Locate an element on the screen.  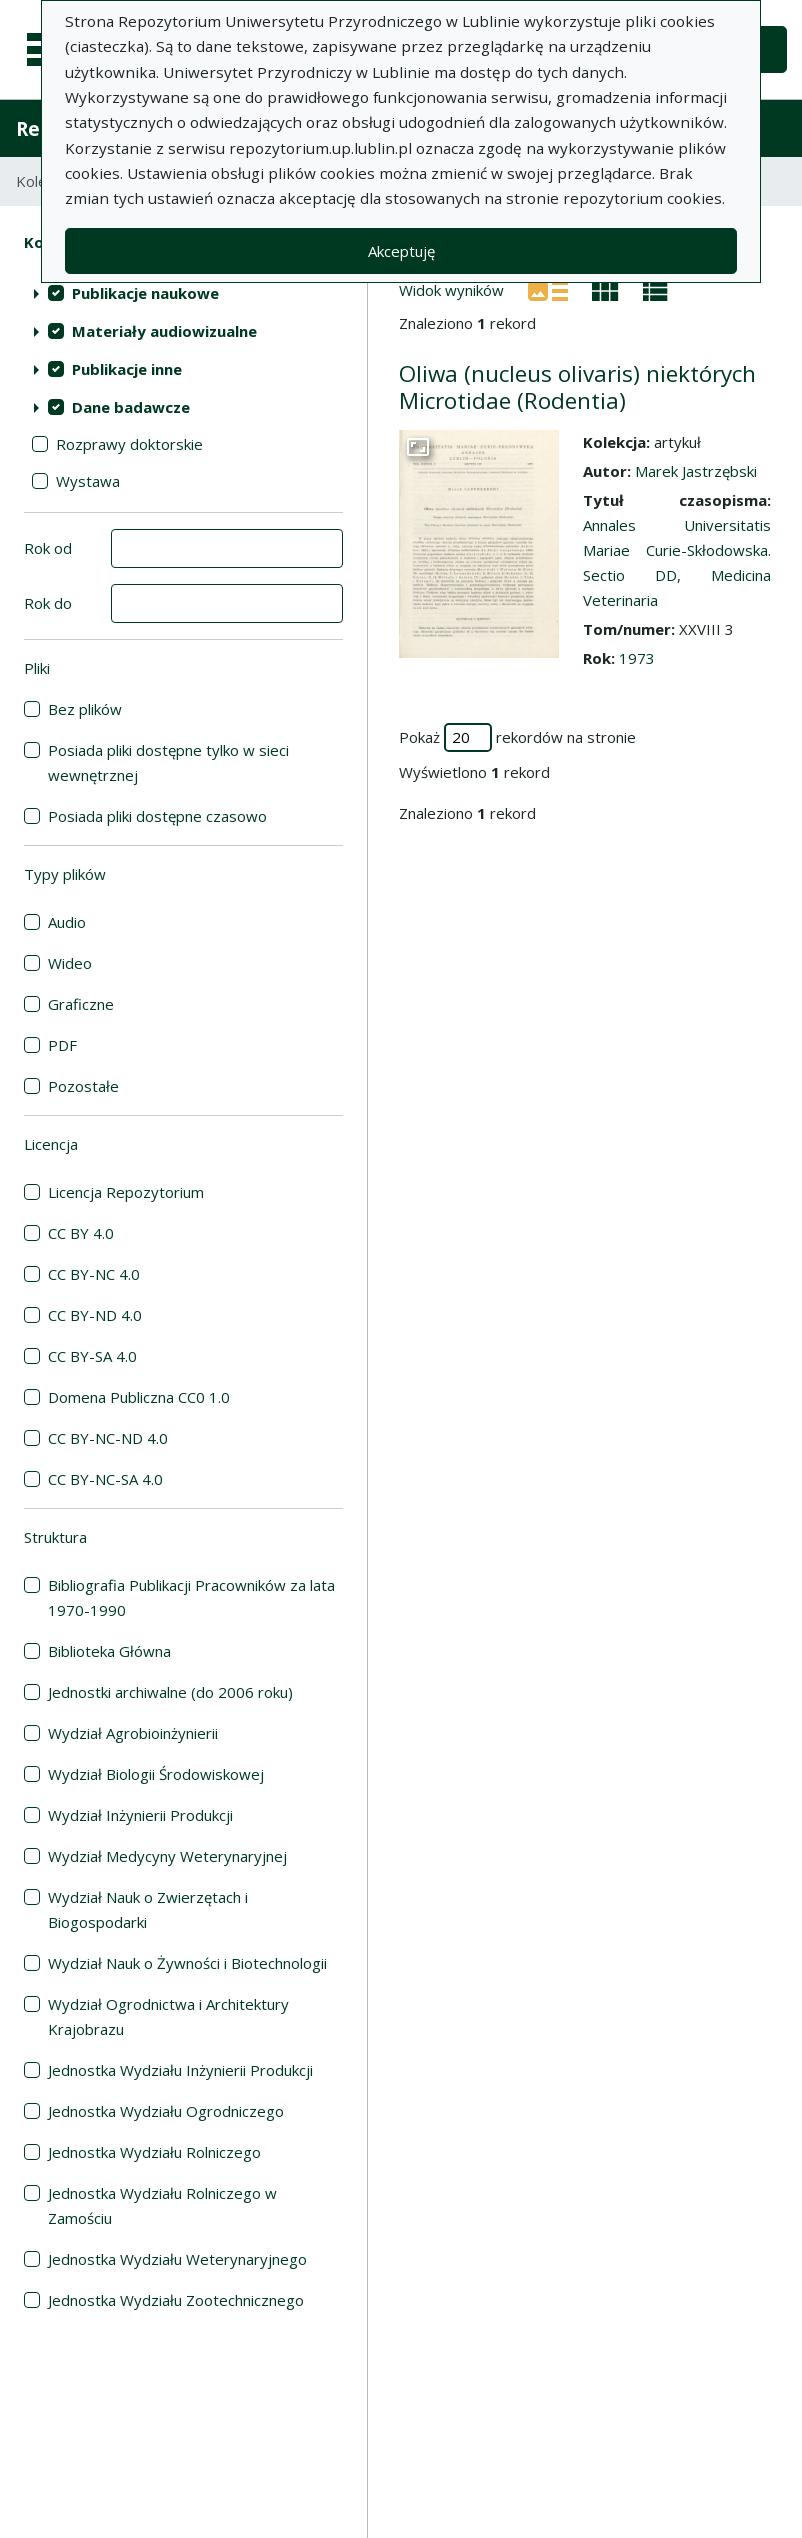
Wydział Nauk o Żywności i Biotechnologii is located at coordinates (187, 1963).